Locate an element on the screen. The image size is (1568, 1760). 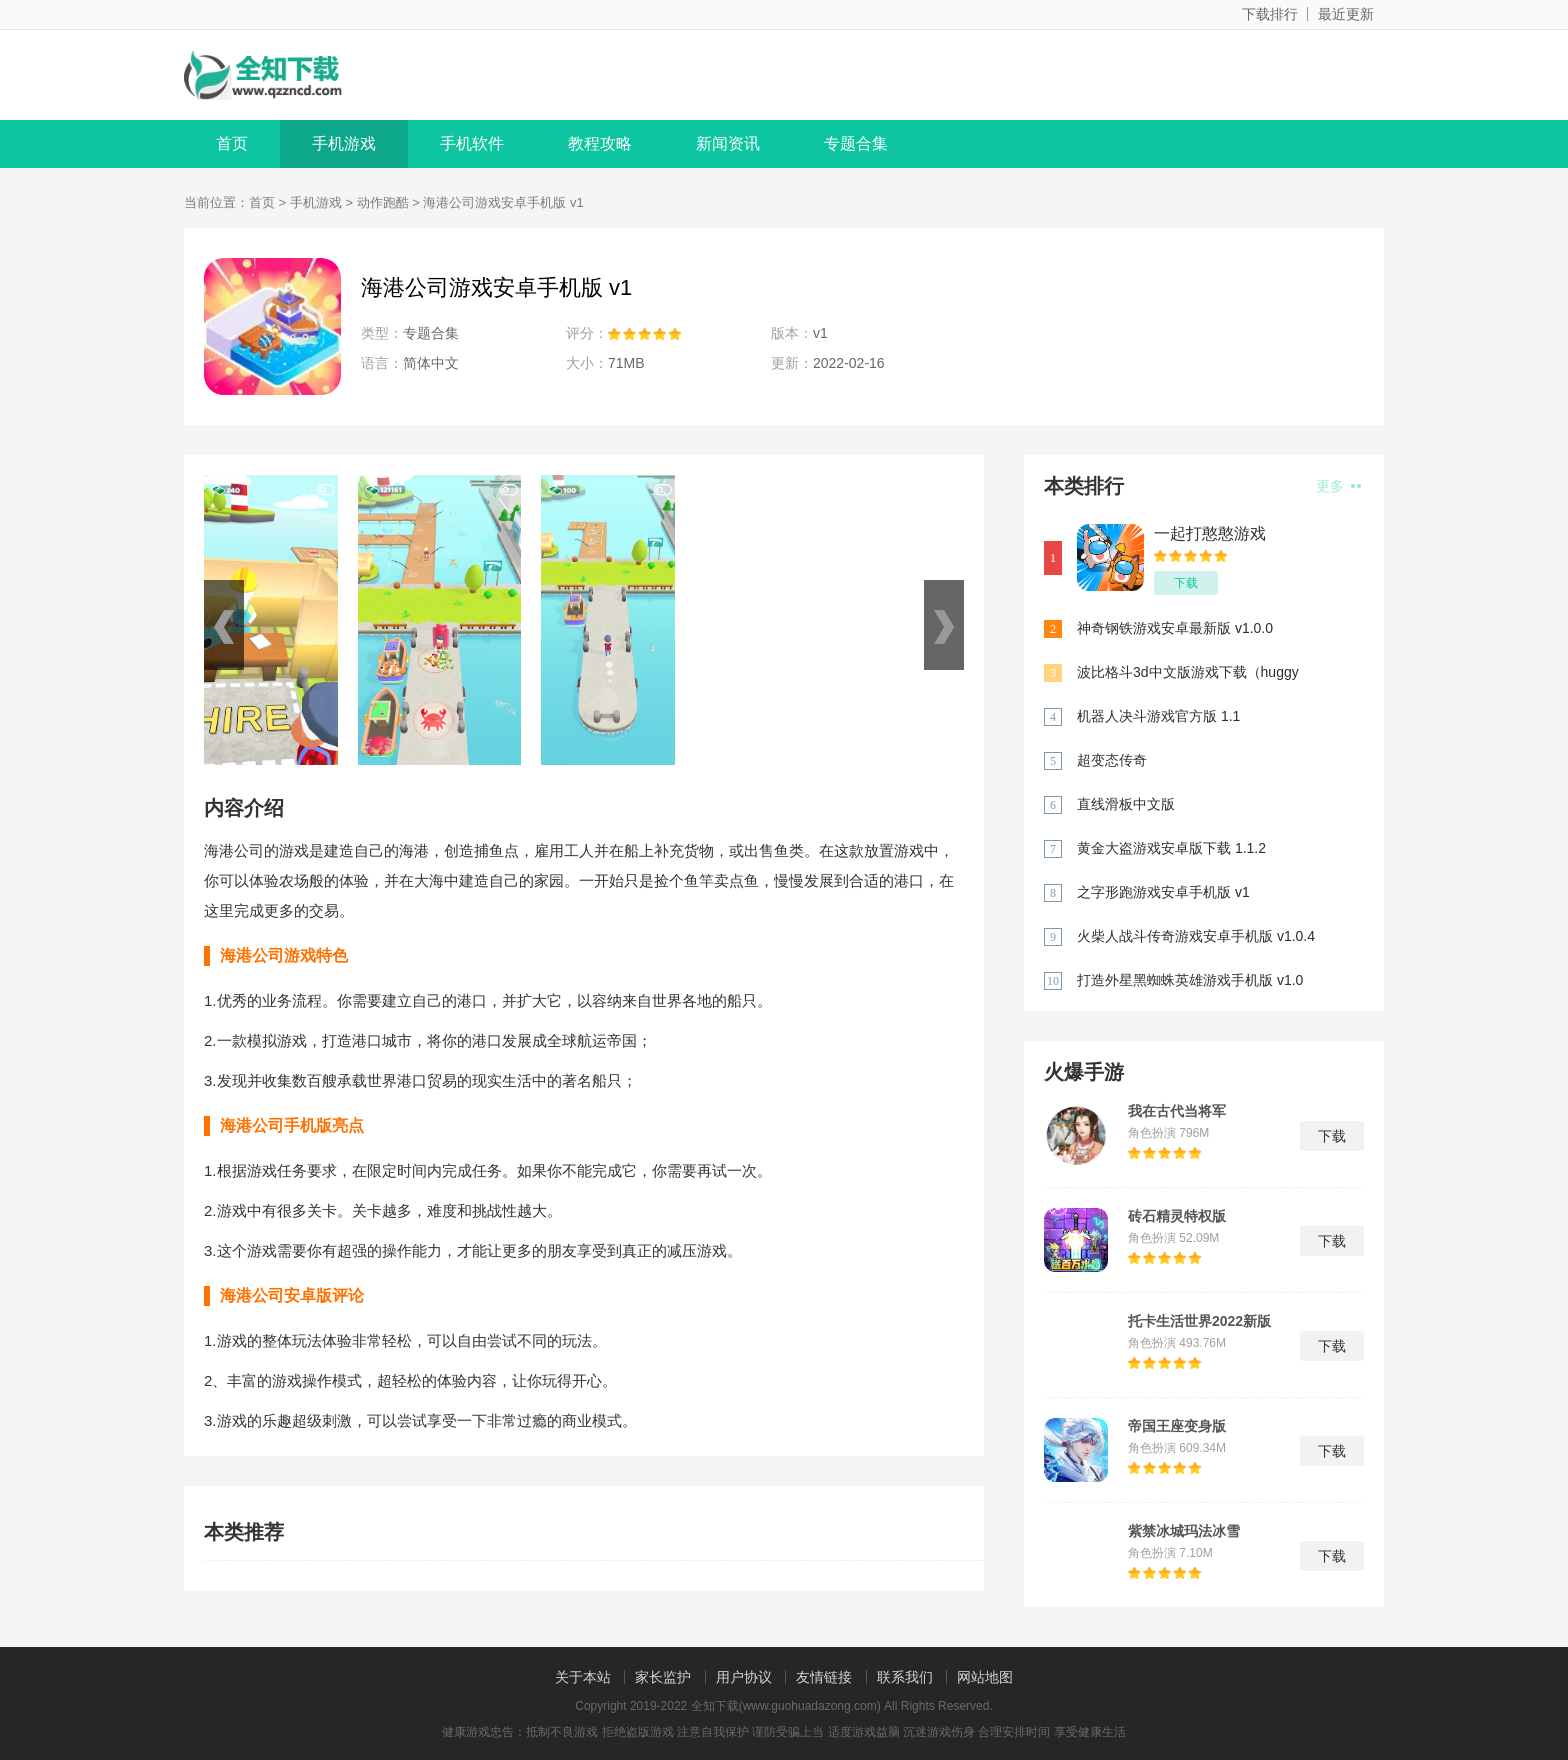
最近更新 is located at coordinates (1346, 14).